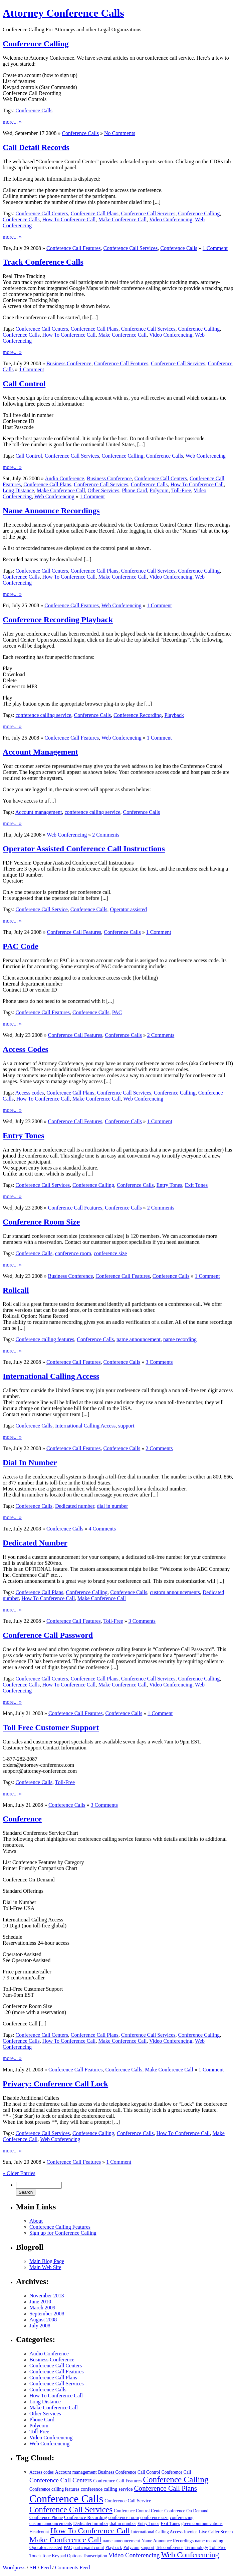 This screenshot has height=2576, width=236. What do you see at coordinates (73, 1253) in the screenshot?
I see `conference room` at bounding box center [73, 1253].